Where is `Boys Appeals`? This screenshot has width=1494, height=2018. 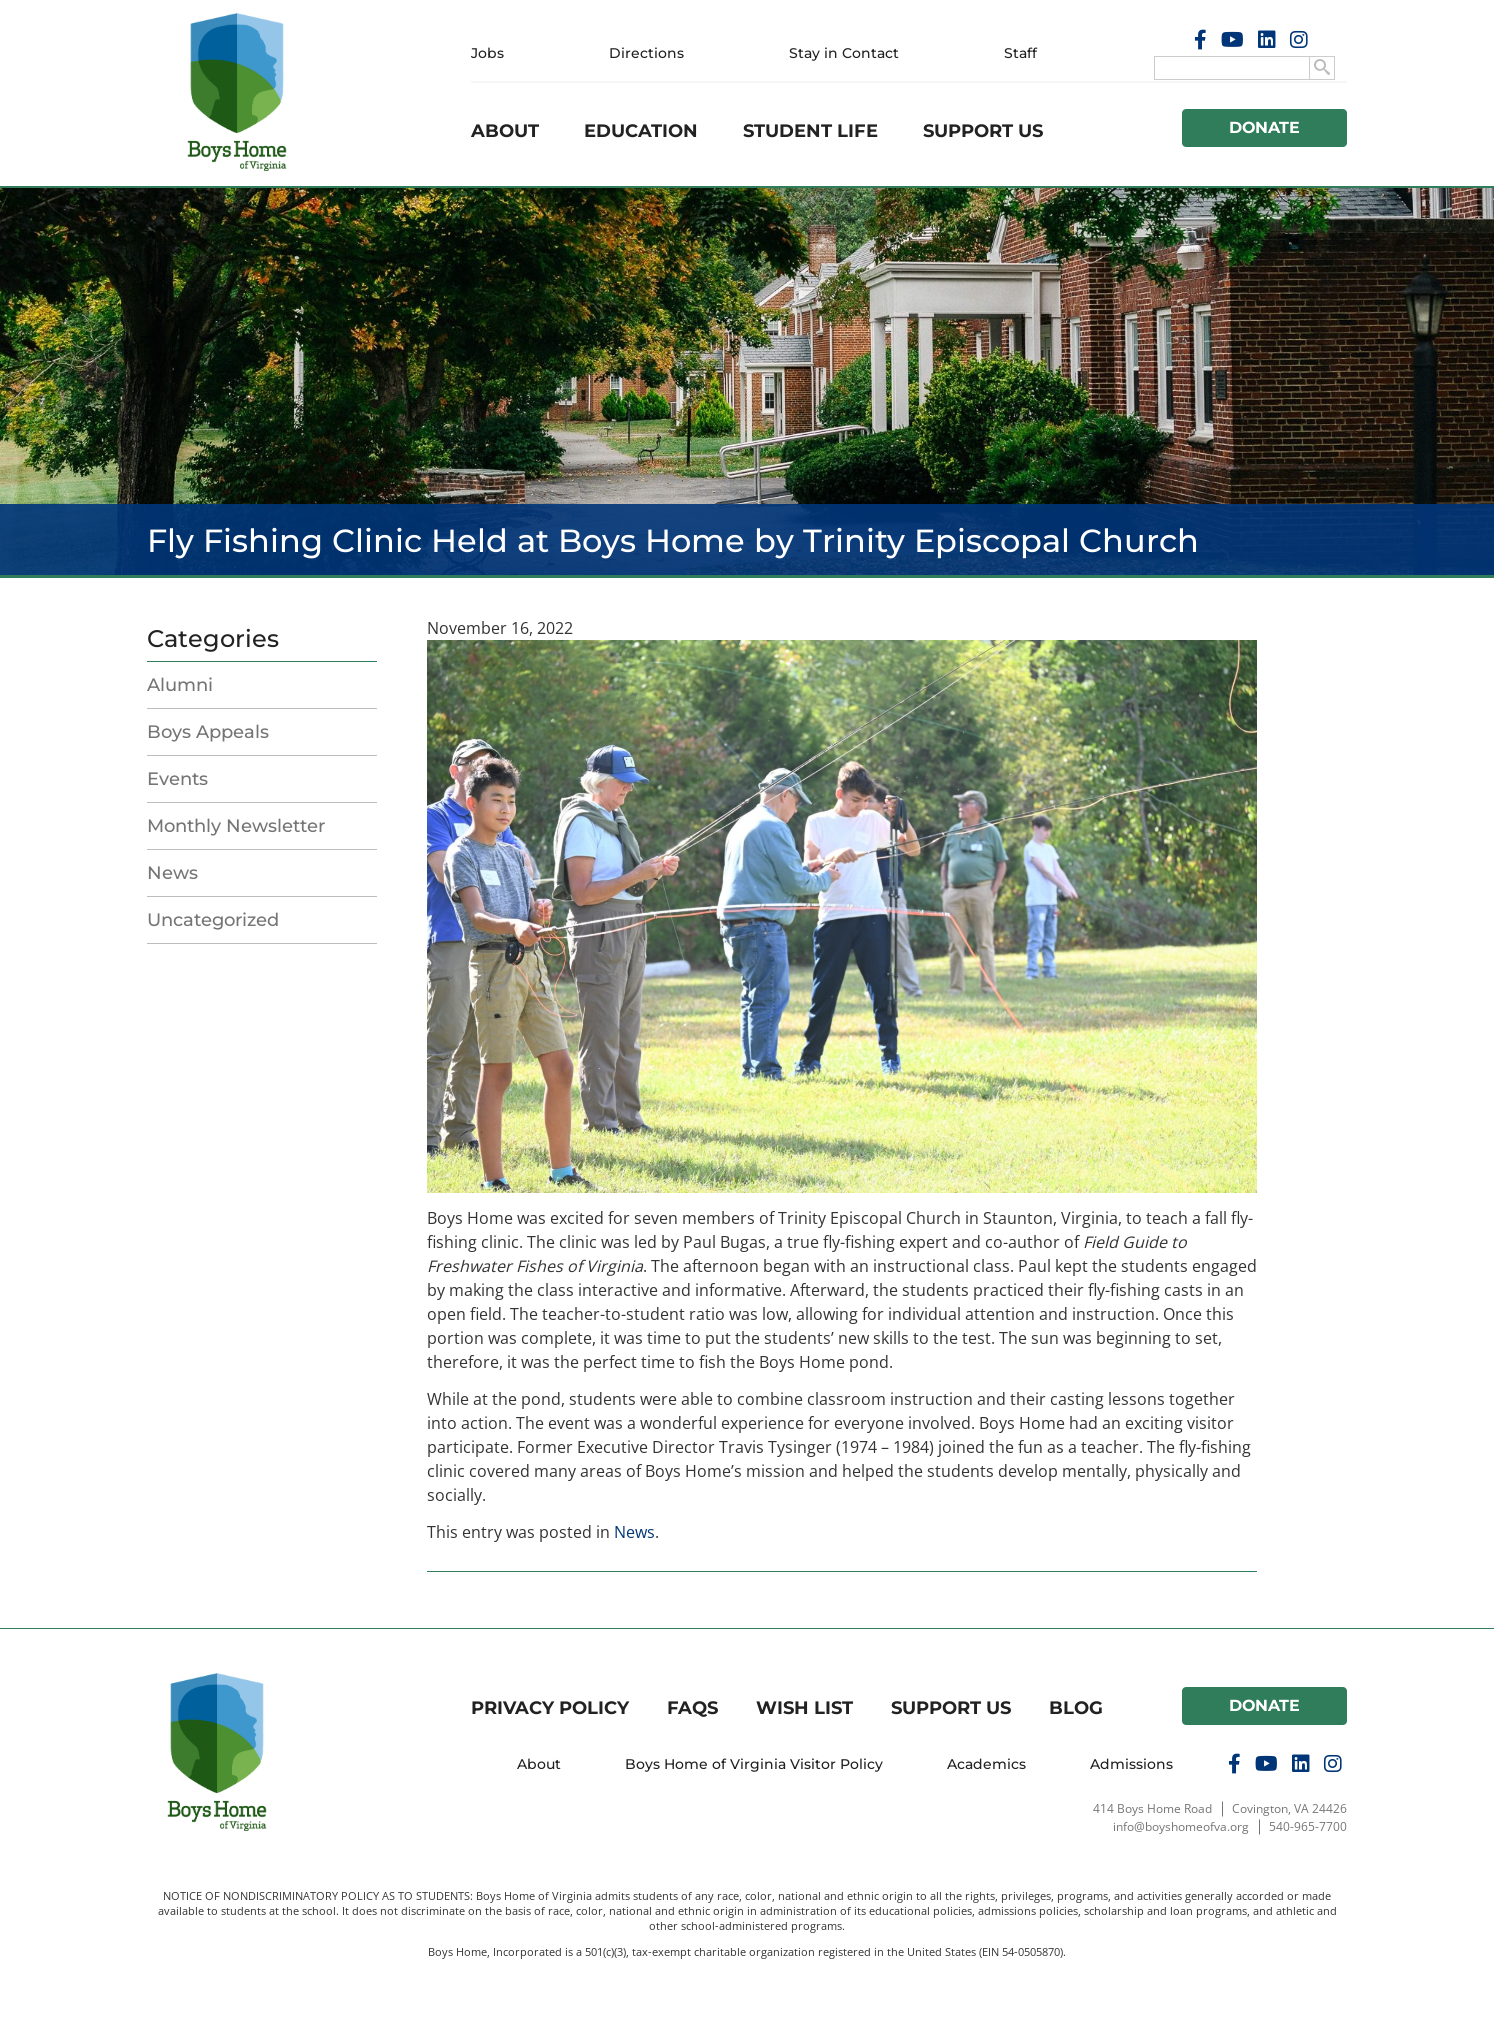
Boys Appeals is located at coordinates (208, 732).